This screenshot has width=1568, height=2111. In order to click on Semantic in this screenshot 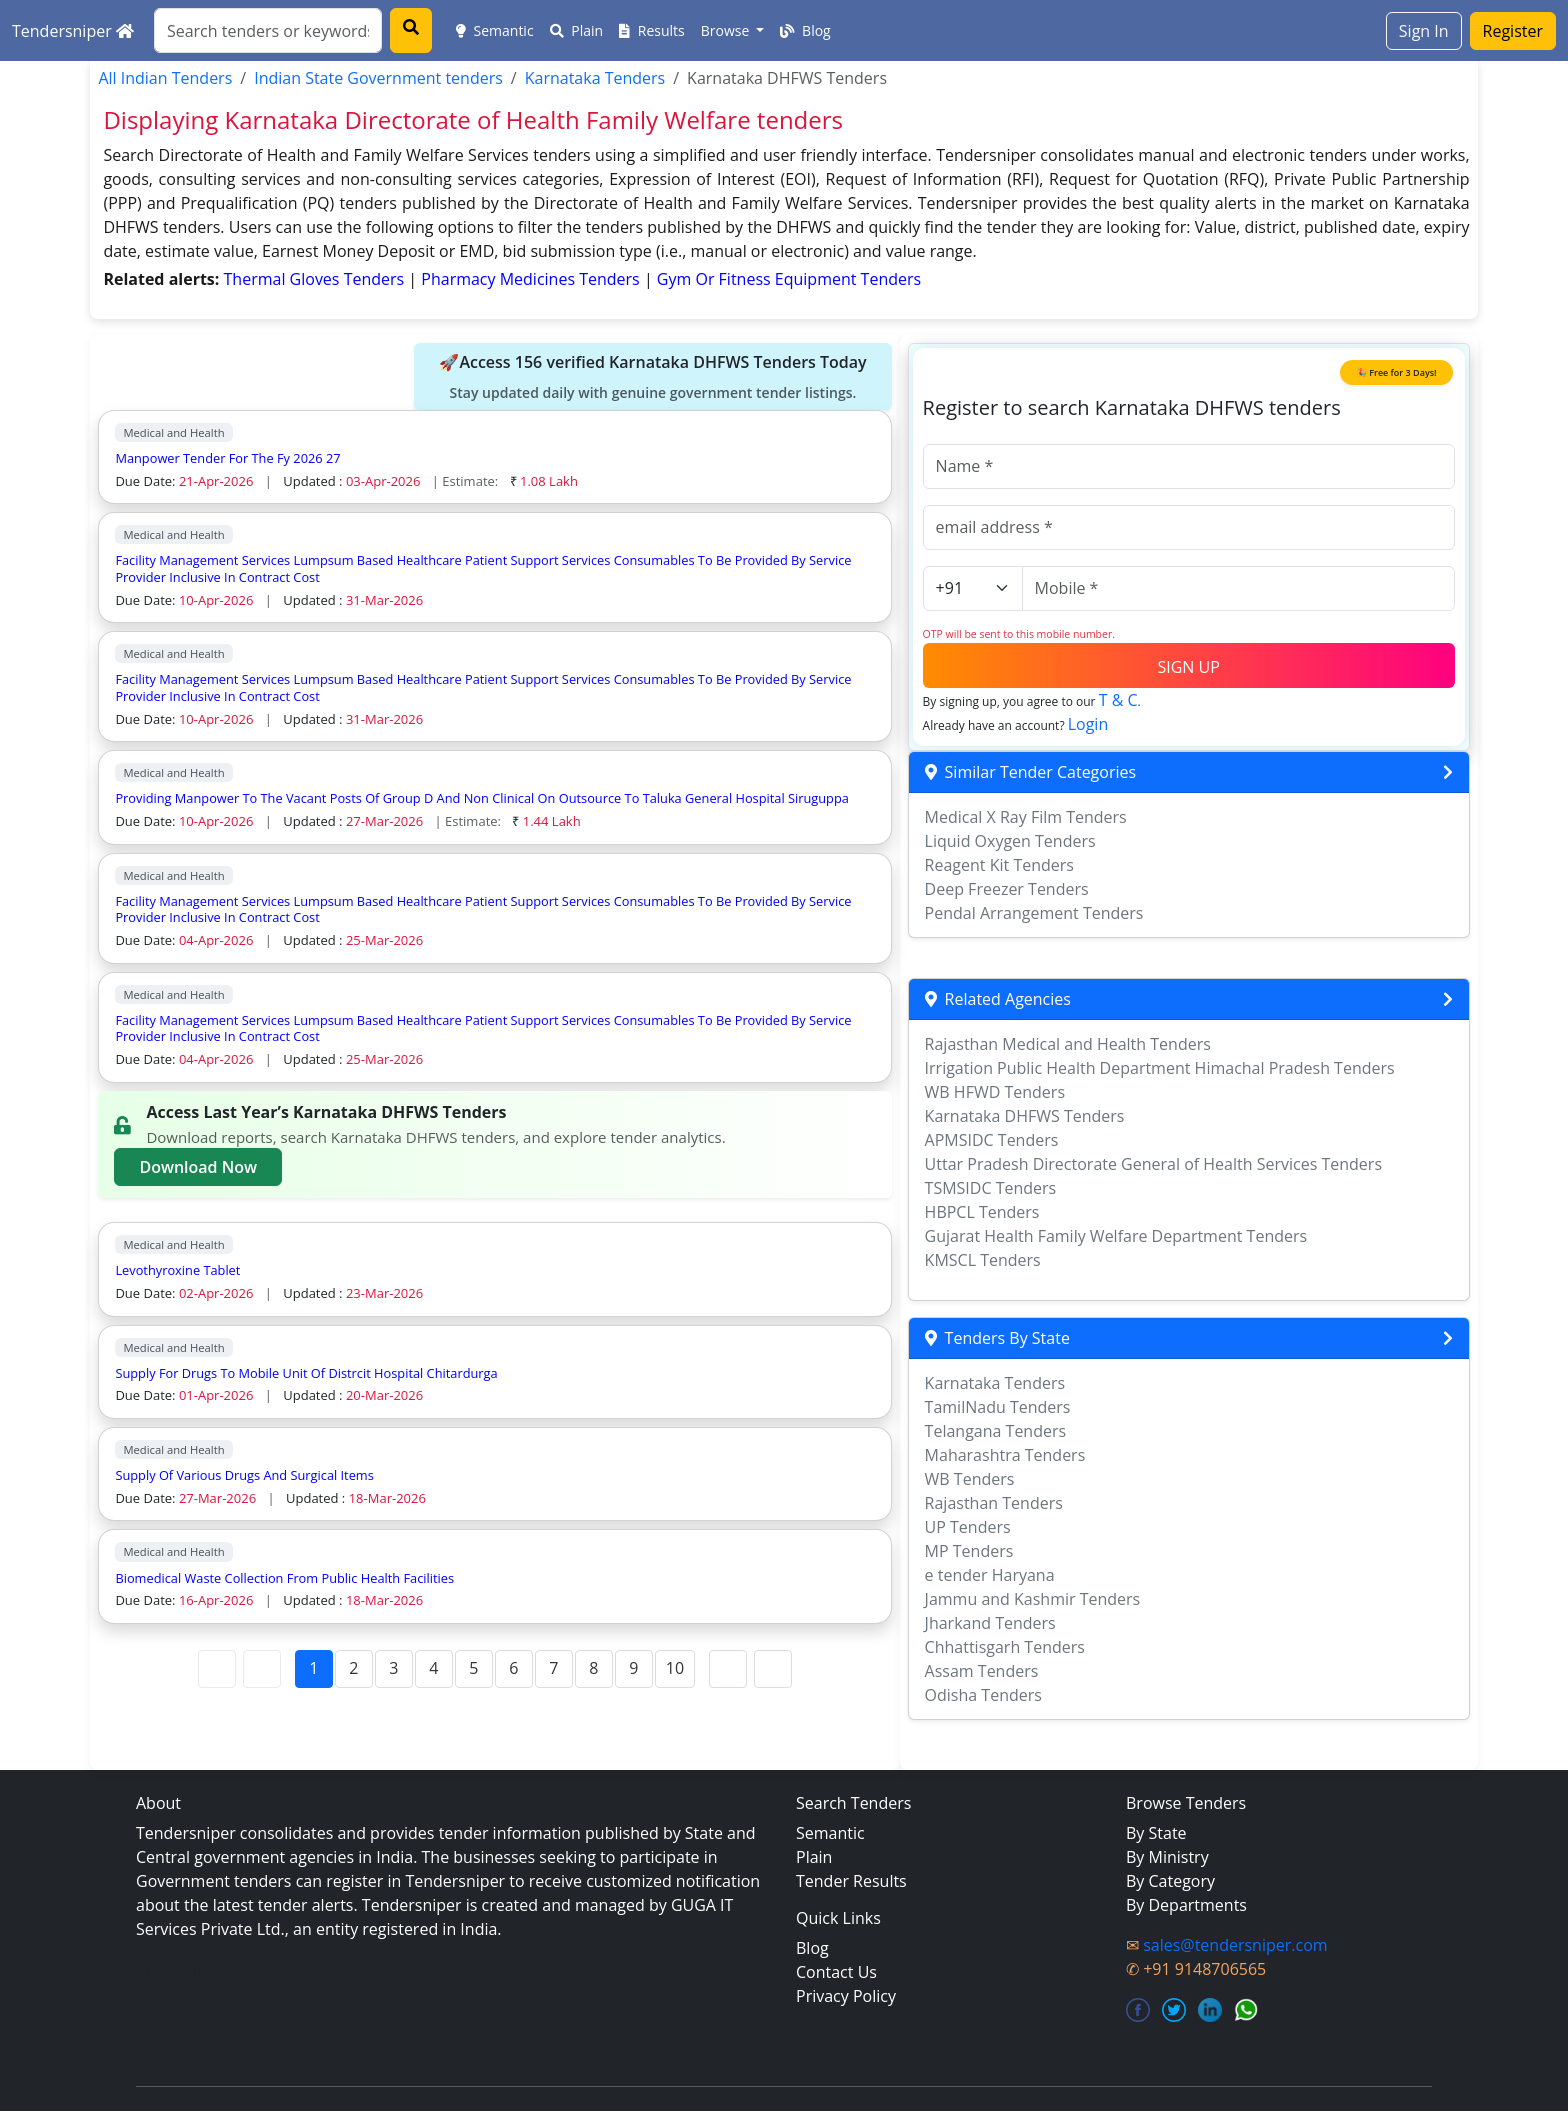, I will do `click(495, 30)`.